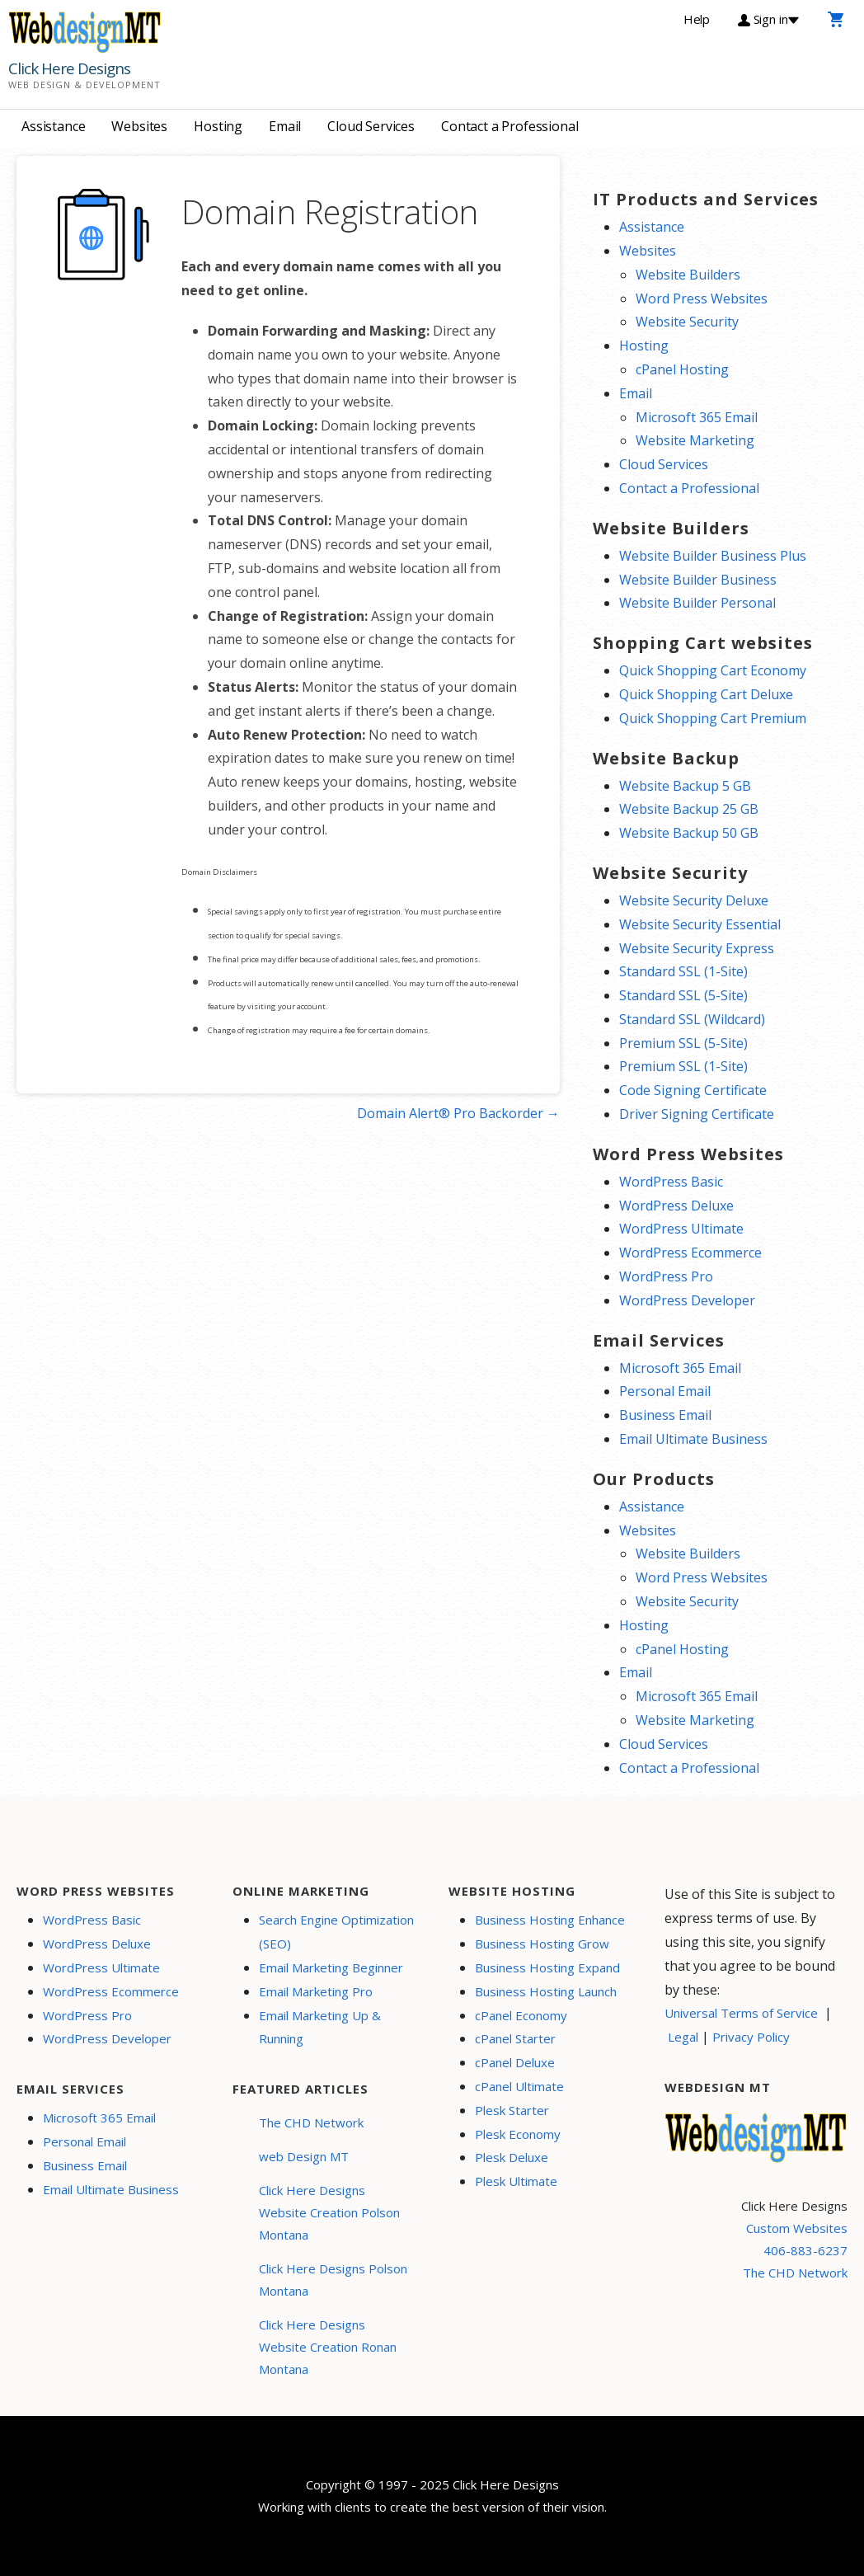  I want to click on Website Builders, so click(688, 275).